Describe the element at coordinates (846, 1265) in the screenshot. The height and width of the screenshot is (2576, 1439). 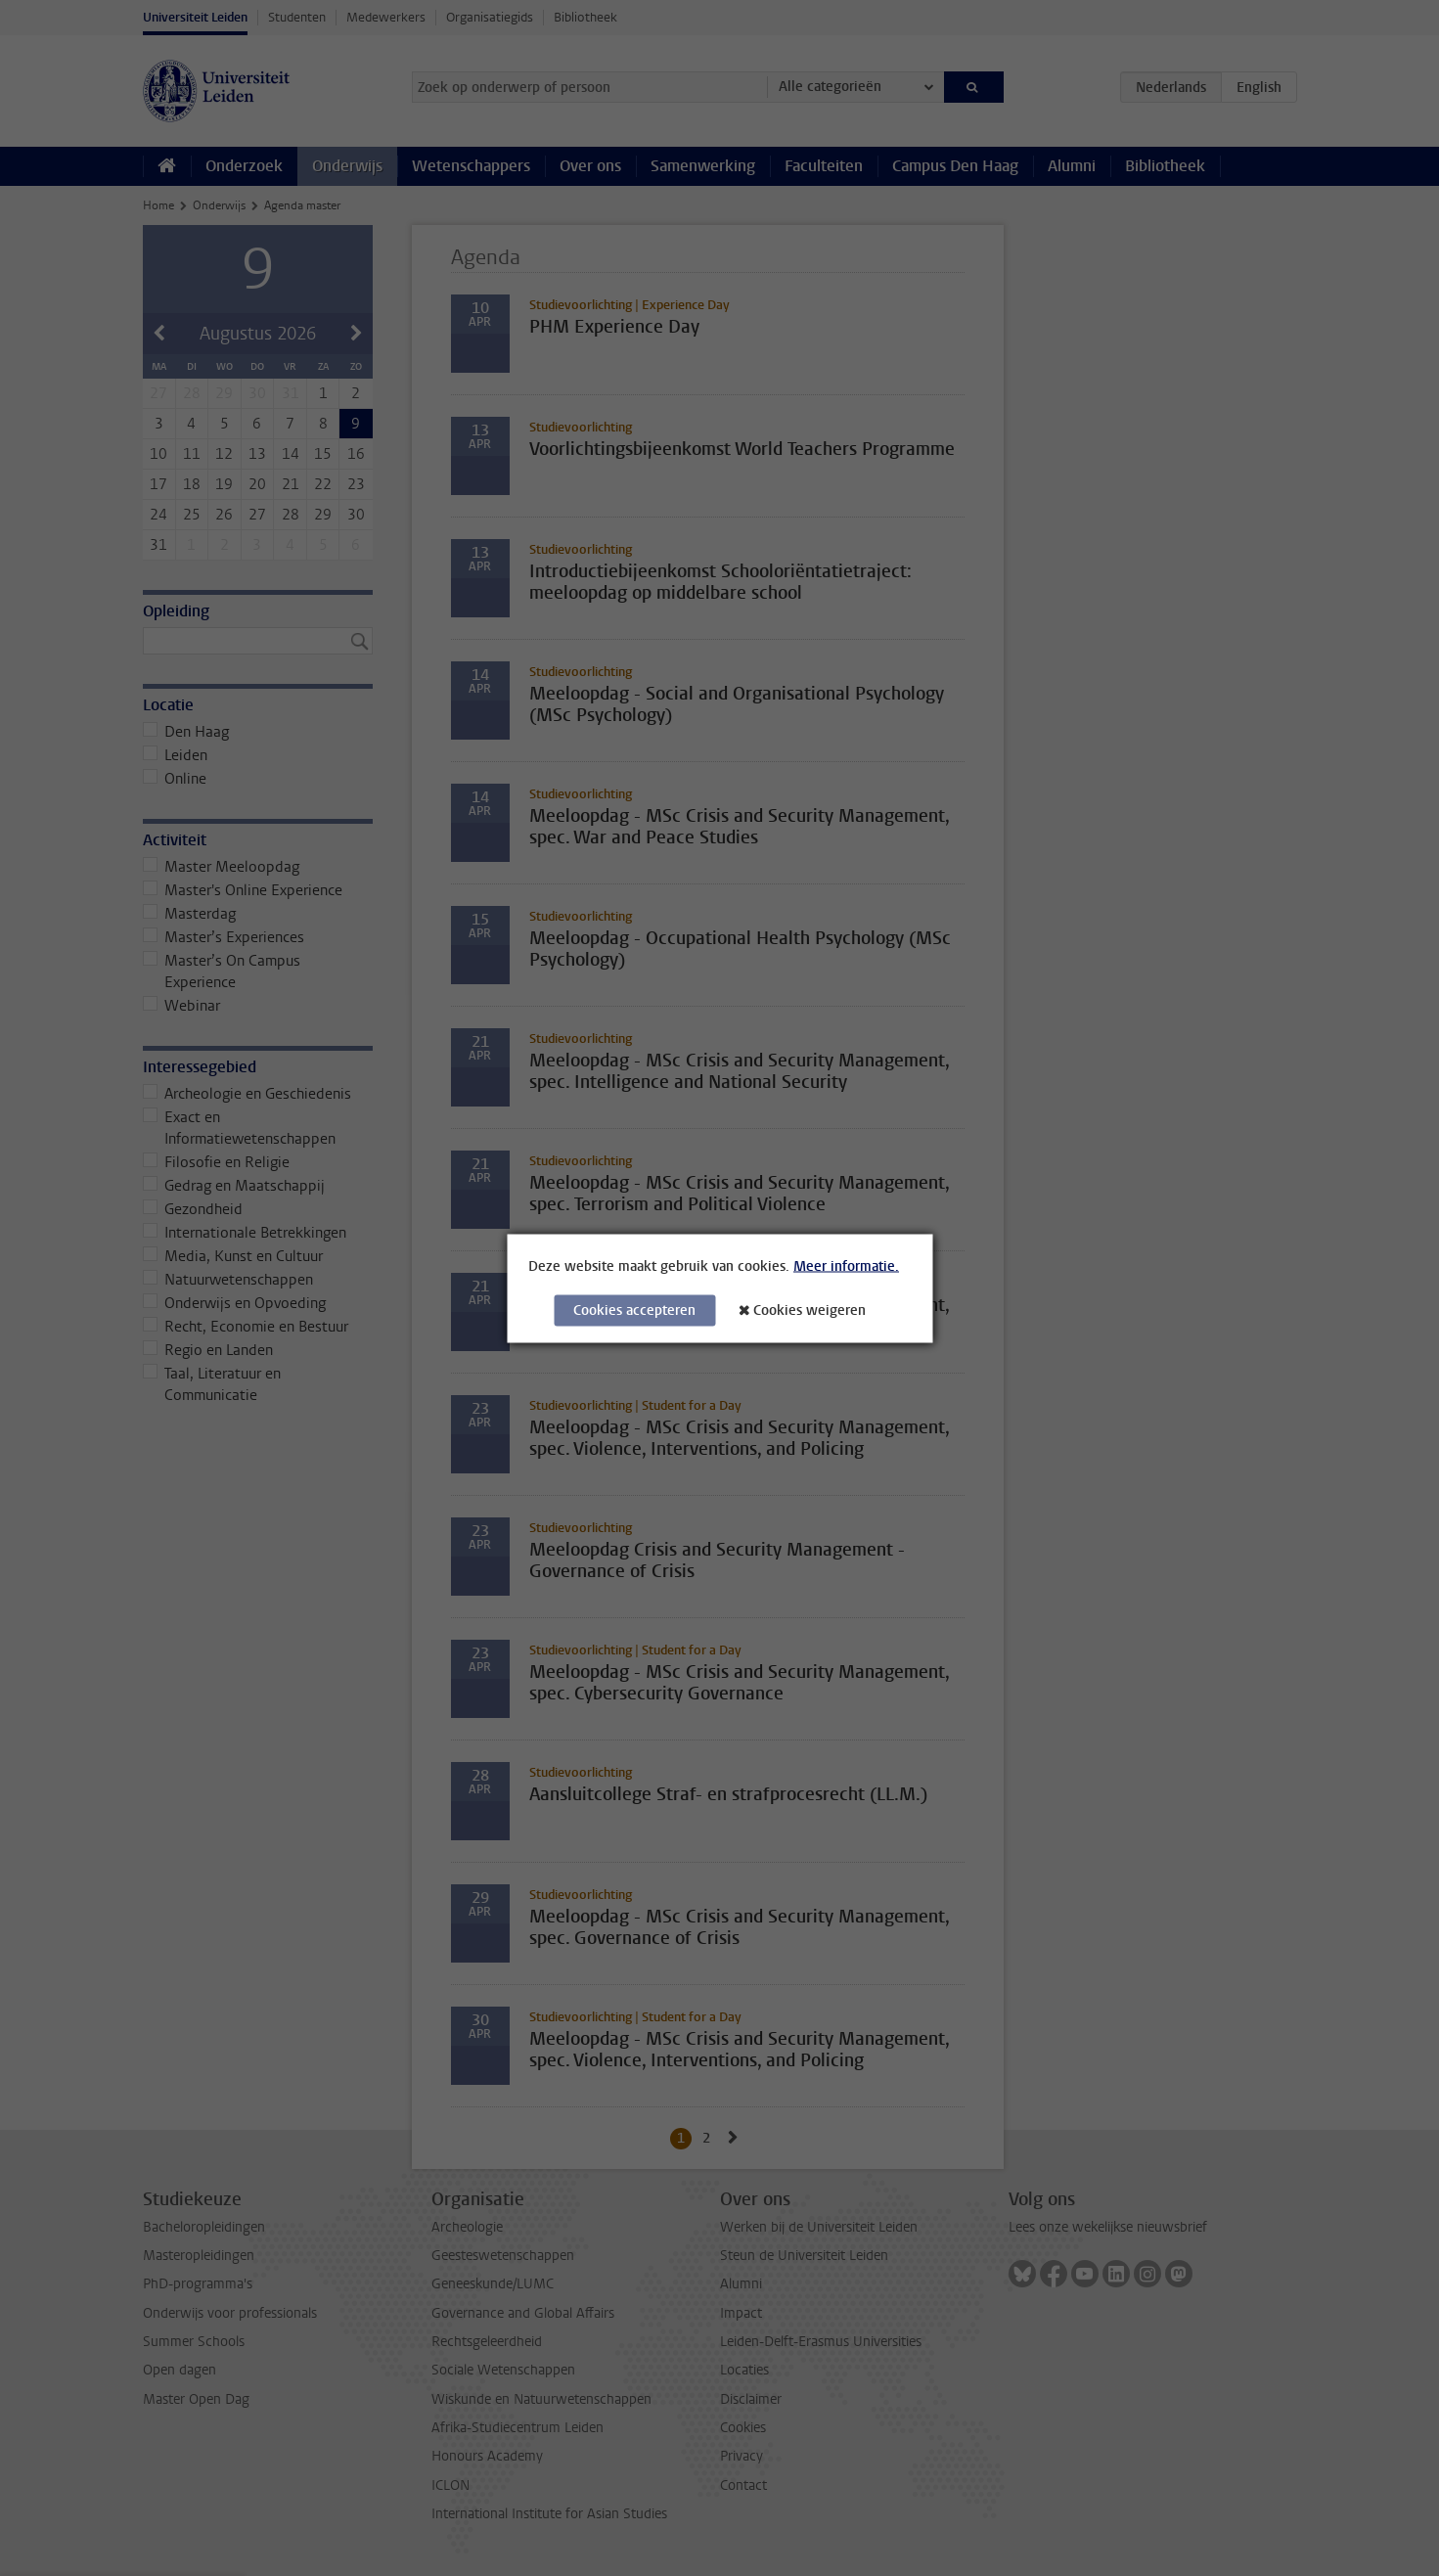
I see `Meer informatie.` at that location.